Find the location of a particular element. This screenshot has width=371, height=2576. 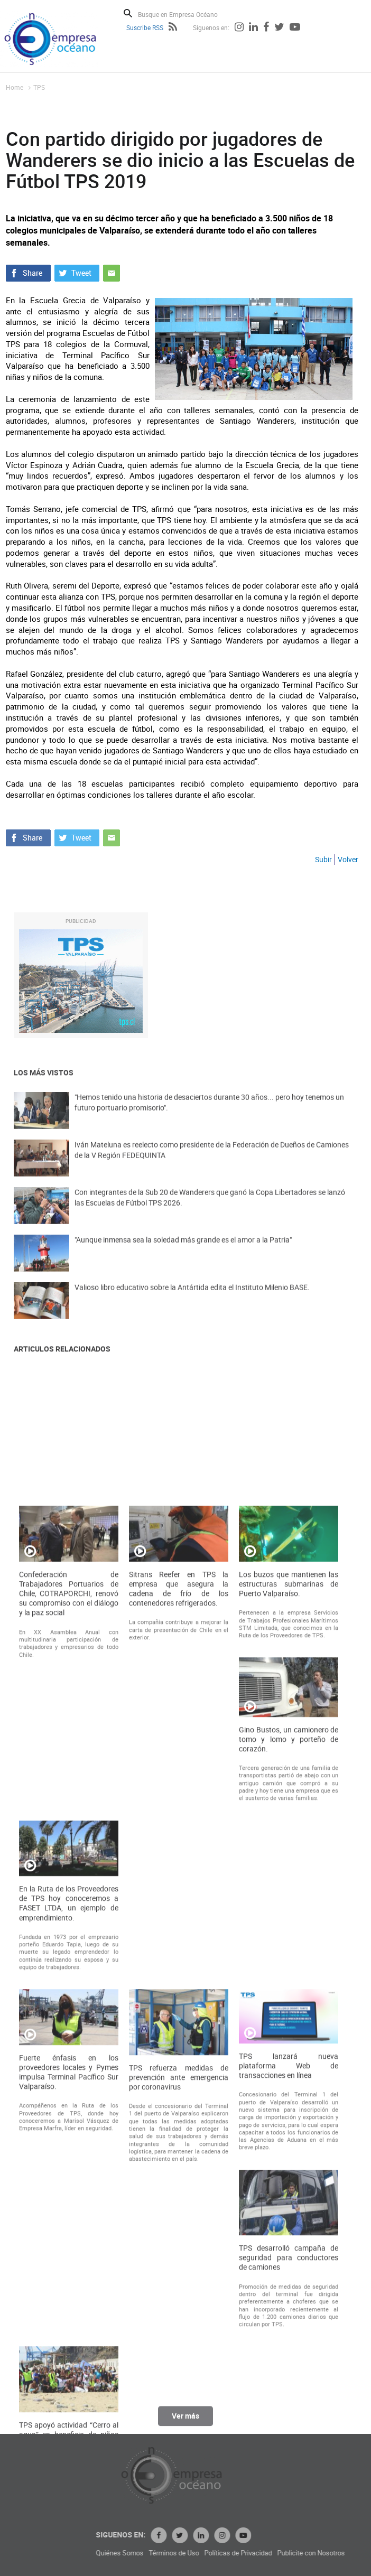

TPS lanzará nueva plataforma Web de transacciones en línea is located at coordinates (288, 2423).